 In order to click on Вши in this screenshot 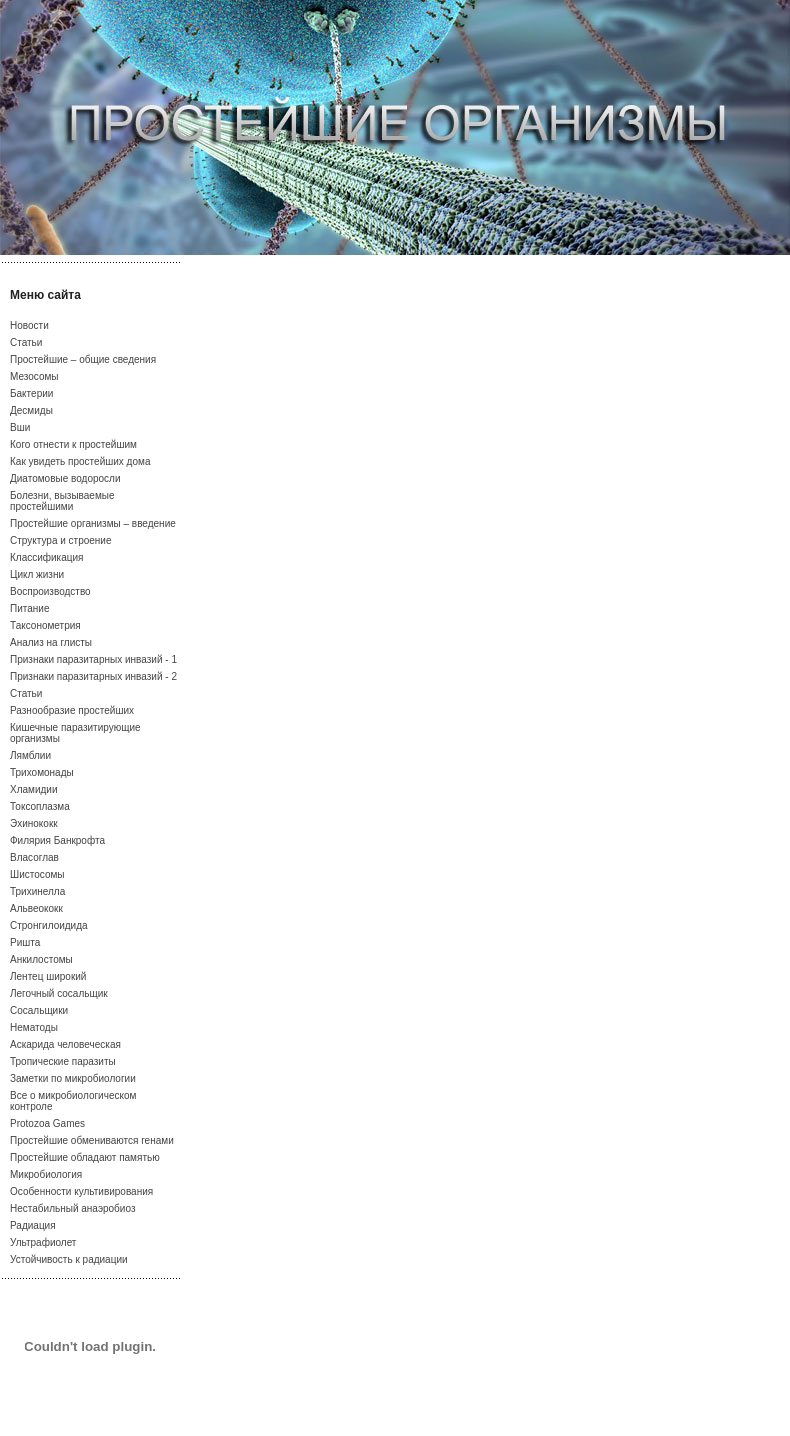, I will do `click(20, 427)`.